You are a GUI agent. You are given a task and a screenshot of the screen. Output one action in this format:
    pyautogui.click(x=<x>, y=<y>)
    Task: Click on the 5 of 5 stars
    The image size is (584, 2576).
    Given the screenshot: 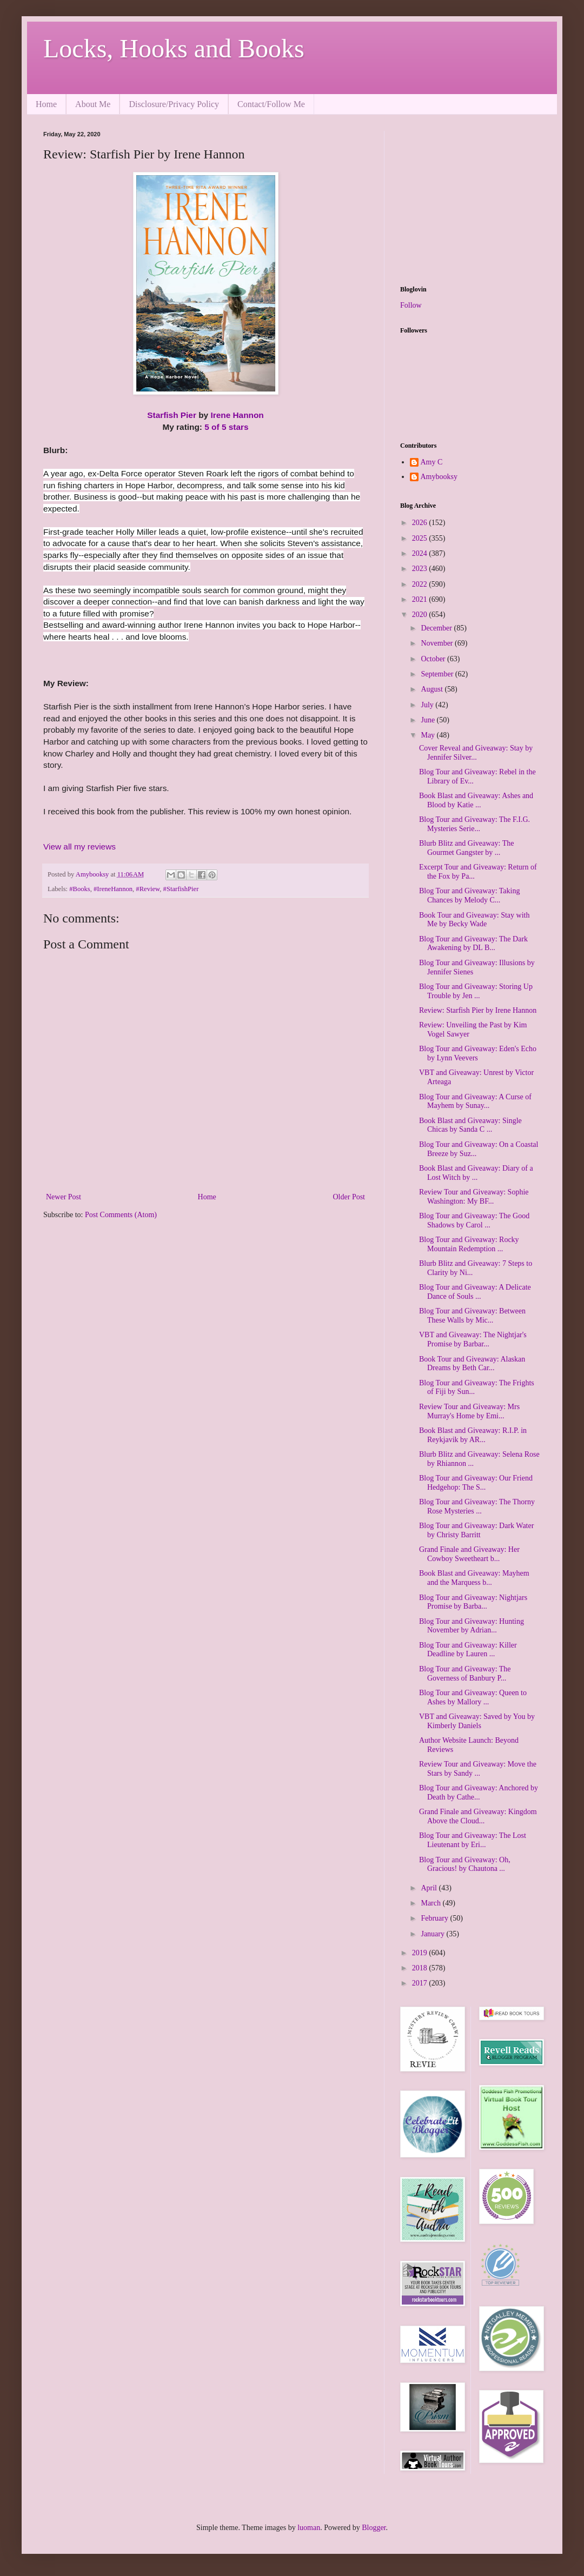 What is the action you would take?
    pyautogui.click(x=226, y=426)
    